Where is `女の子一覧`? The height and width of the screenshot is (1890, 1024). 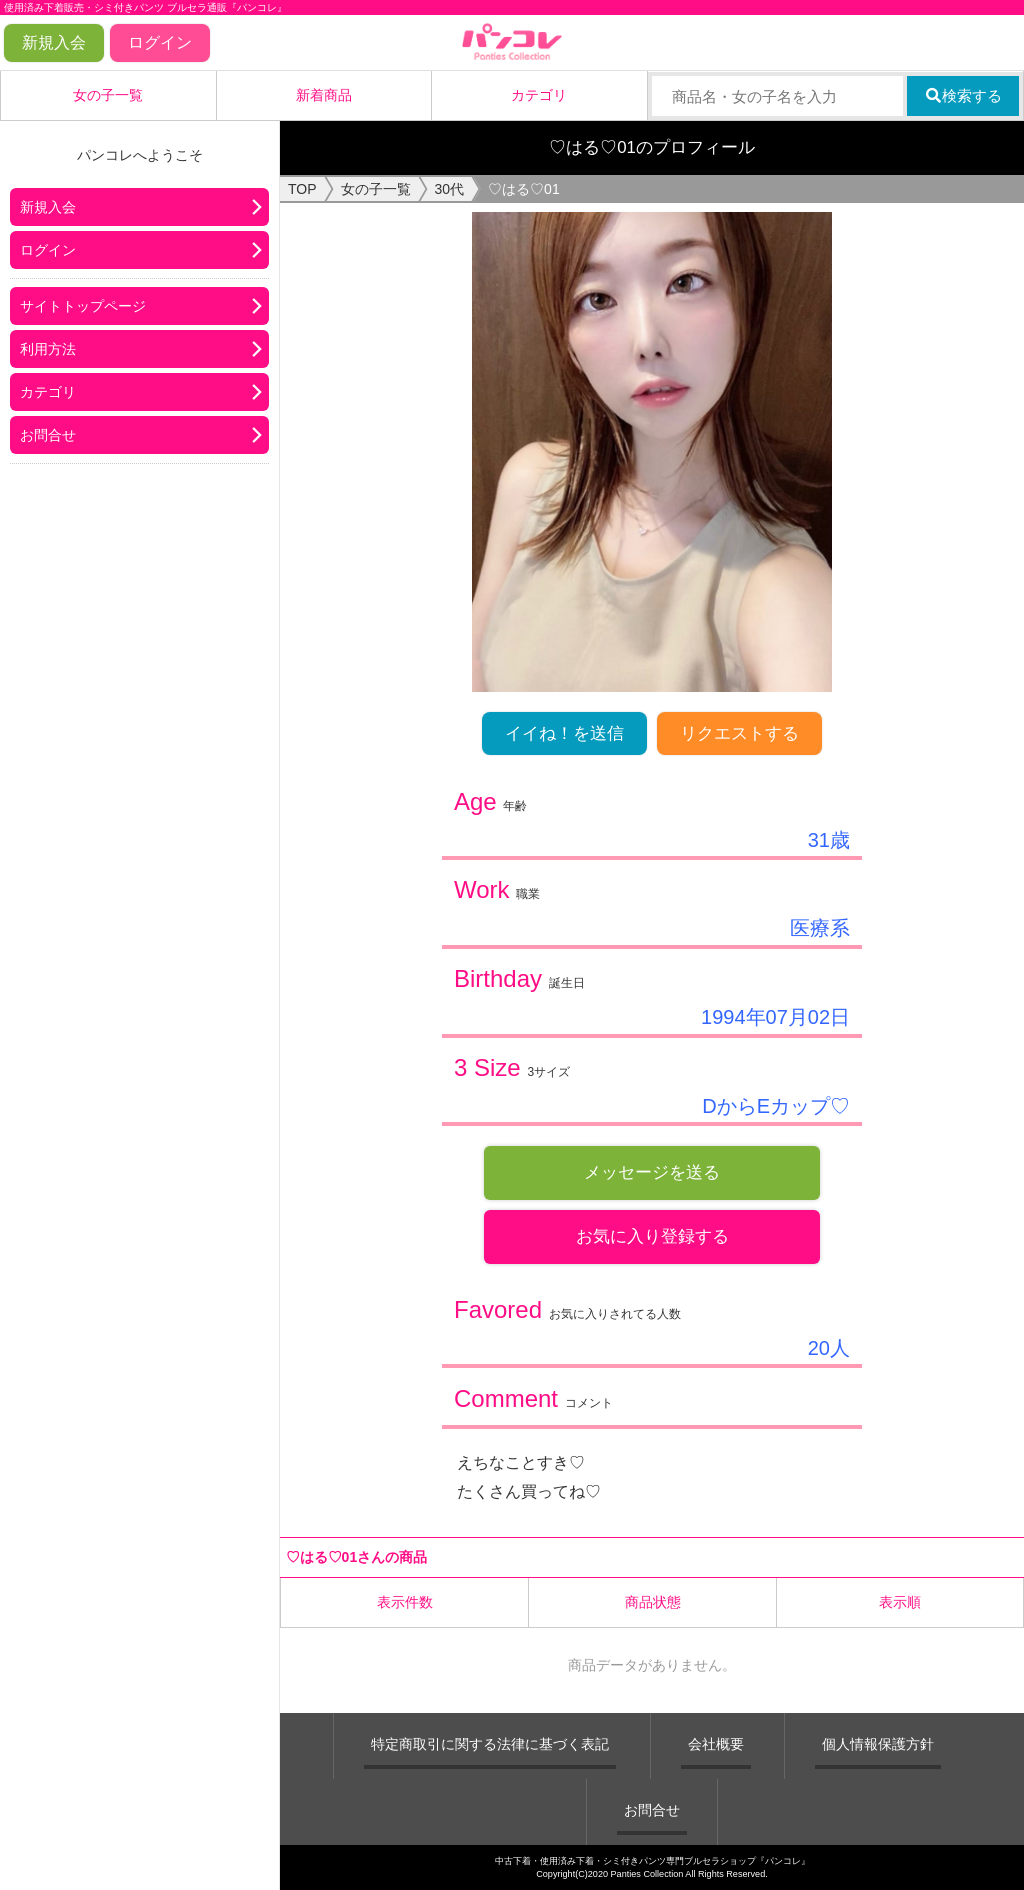 女の子一覧 is located at coordinates (108, 95).